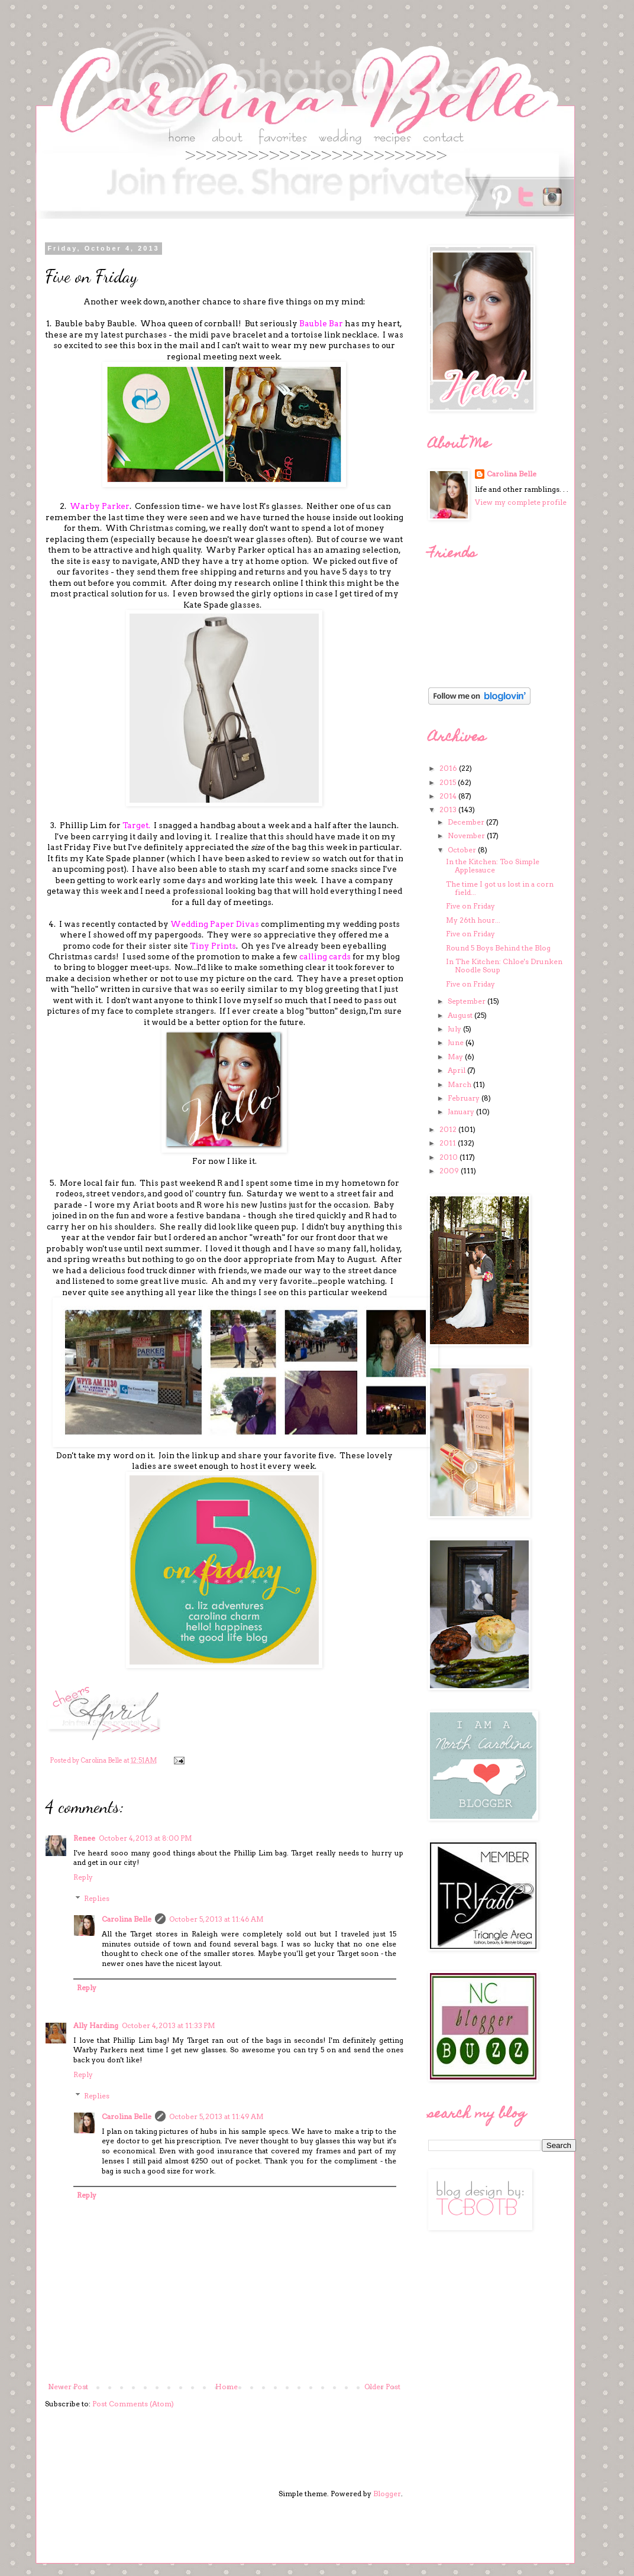 This screenshot has width=634, height=2576. I want to click on Five on Friday, so click(470, 905).